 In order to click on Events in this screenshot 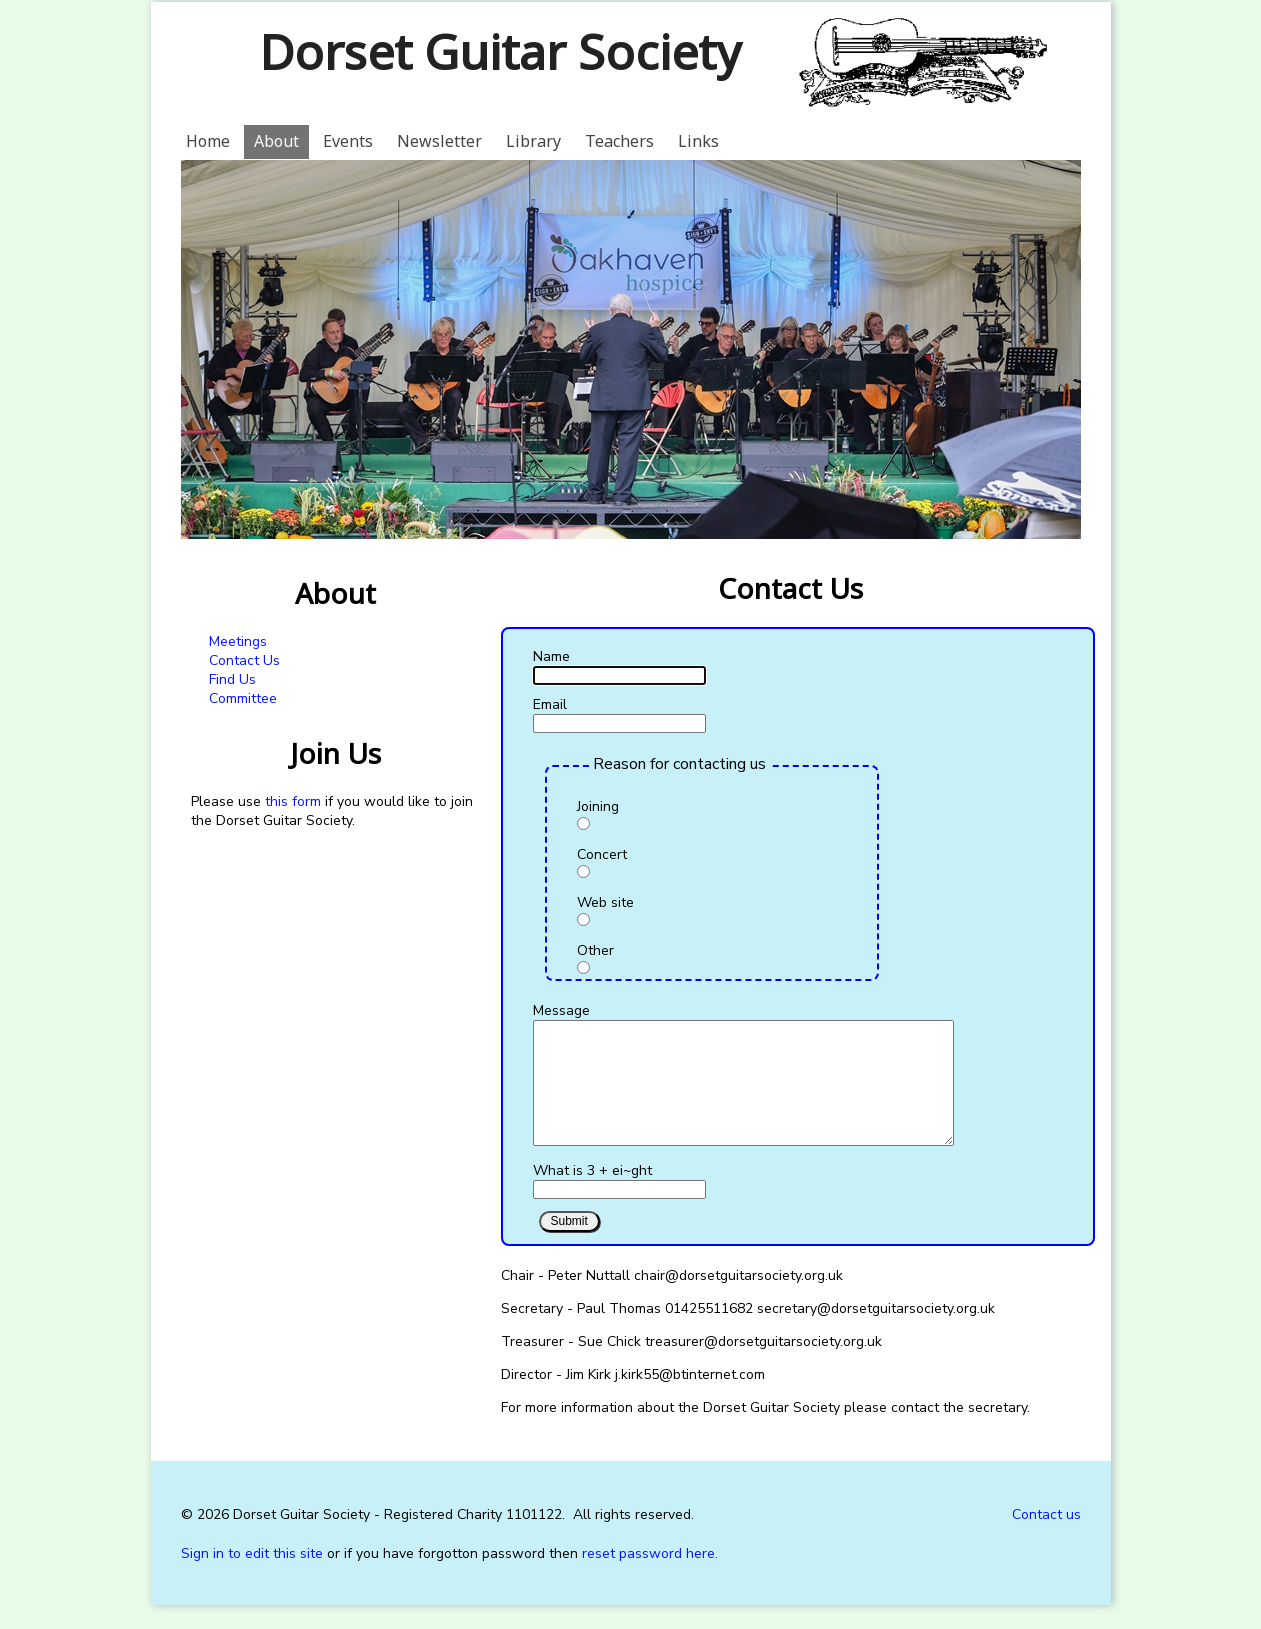, I will do `click(348, 141)`.